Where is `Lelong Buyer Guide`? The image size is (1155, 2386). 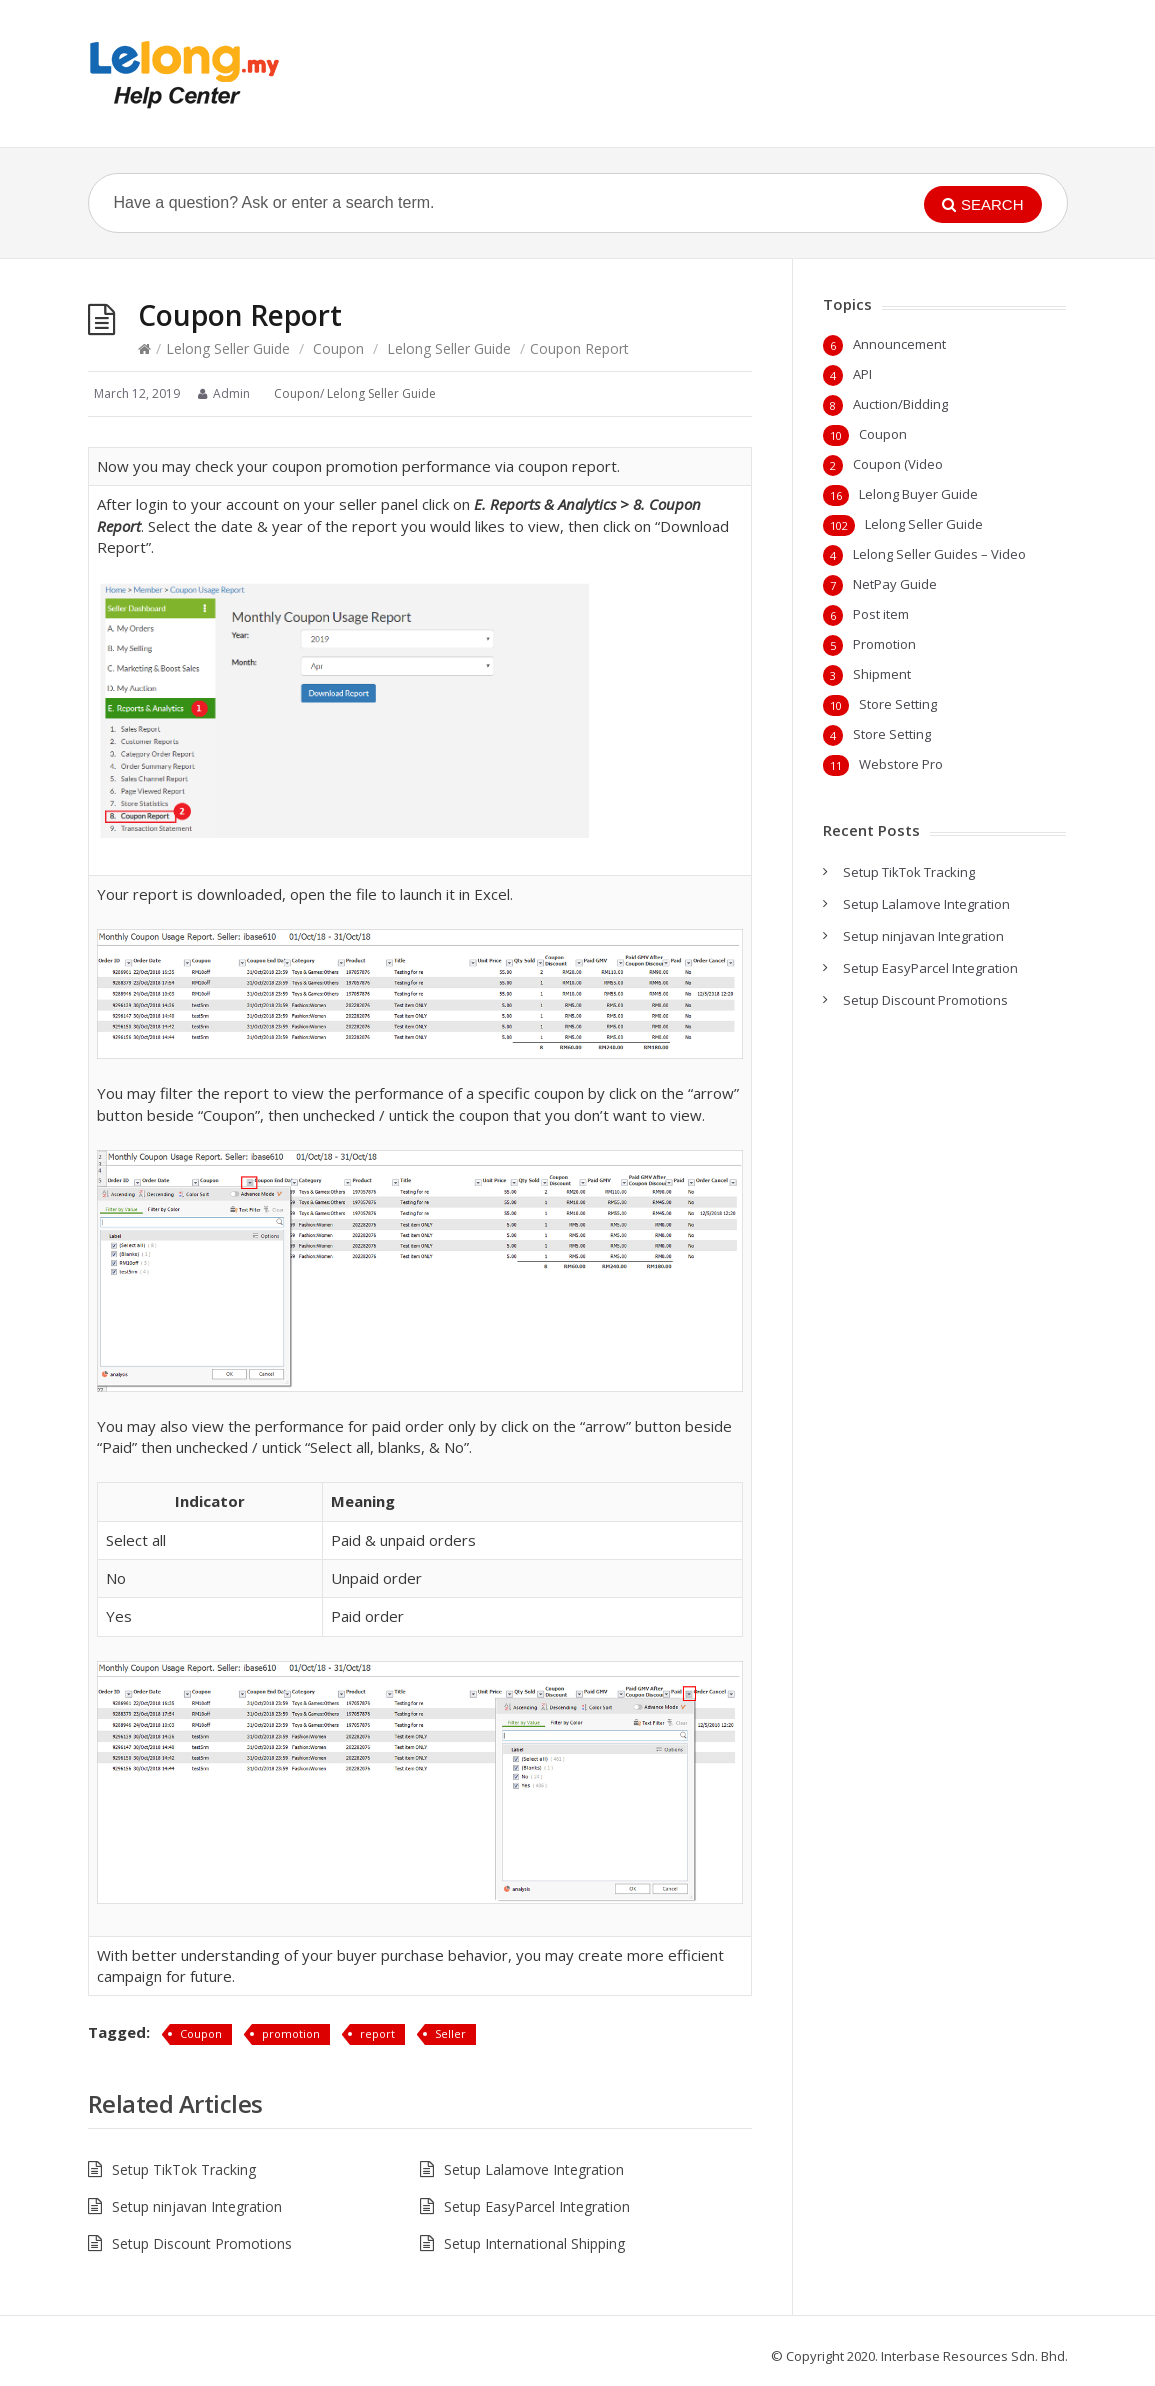 Lelong Buyer Guide is located at coordinates (918, 494).